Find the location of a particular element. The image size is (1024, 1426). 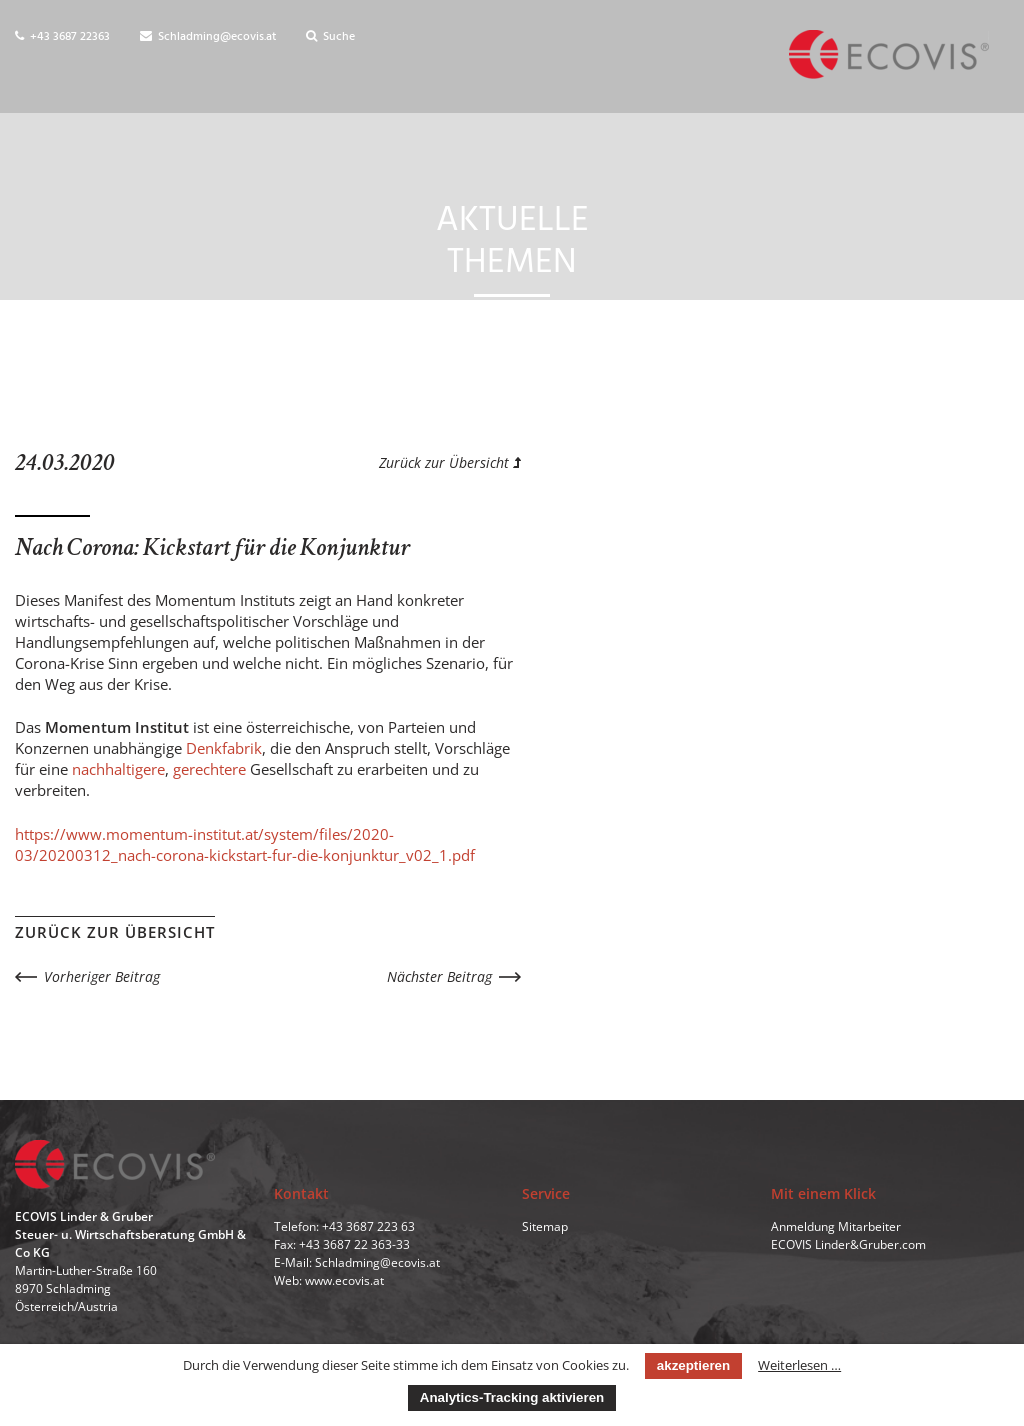

Nächster Beitrag is located at coordinates (439, 976).